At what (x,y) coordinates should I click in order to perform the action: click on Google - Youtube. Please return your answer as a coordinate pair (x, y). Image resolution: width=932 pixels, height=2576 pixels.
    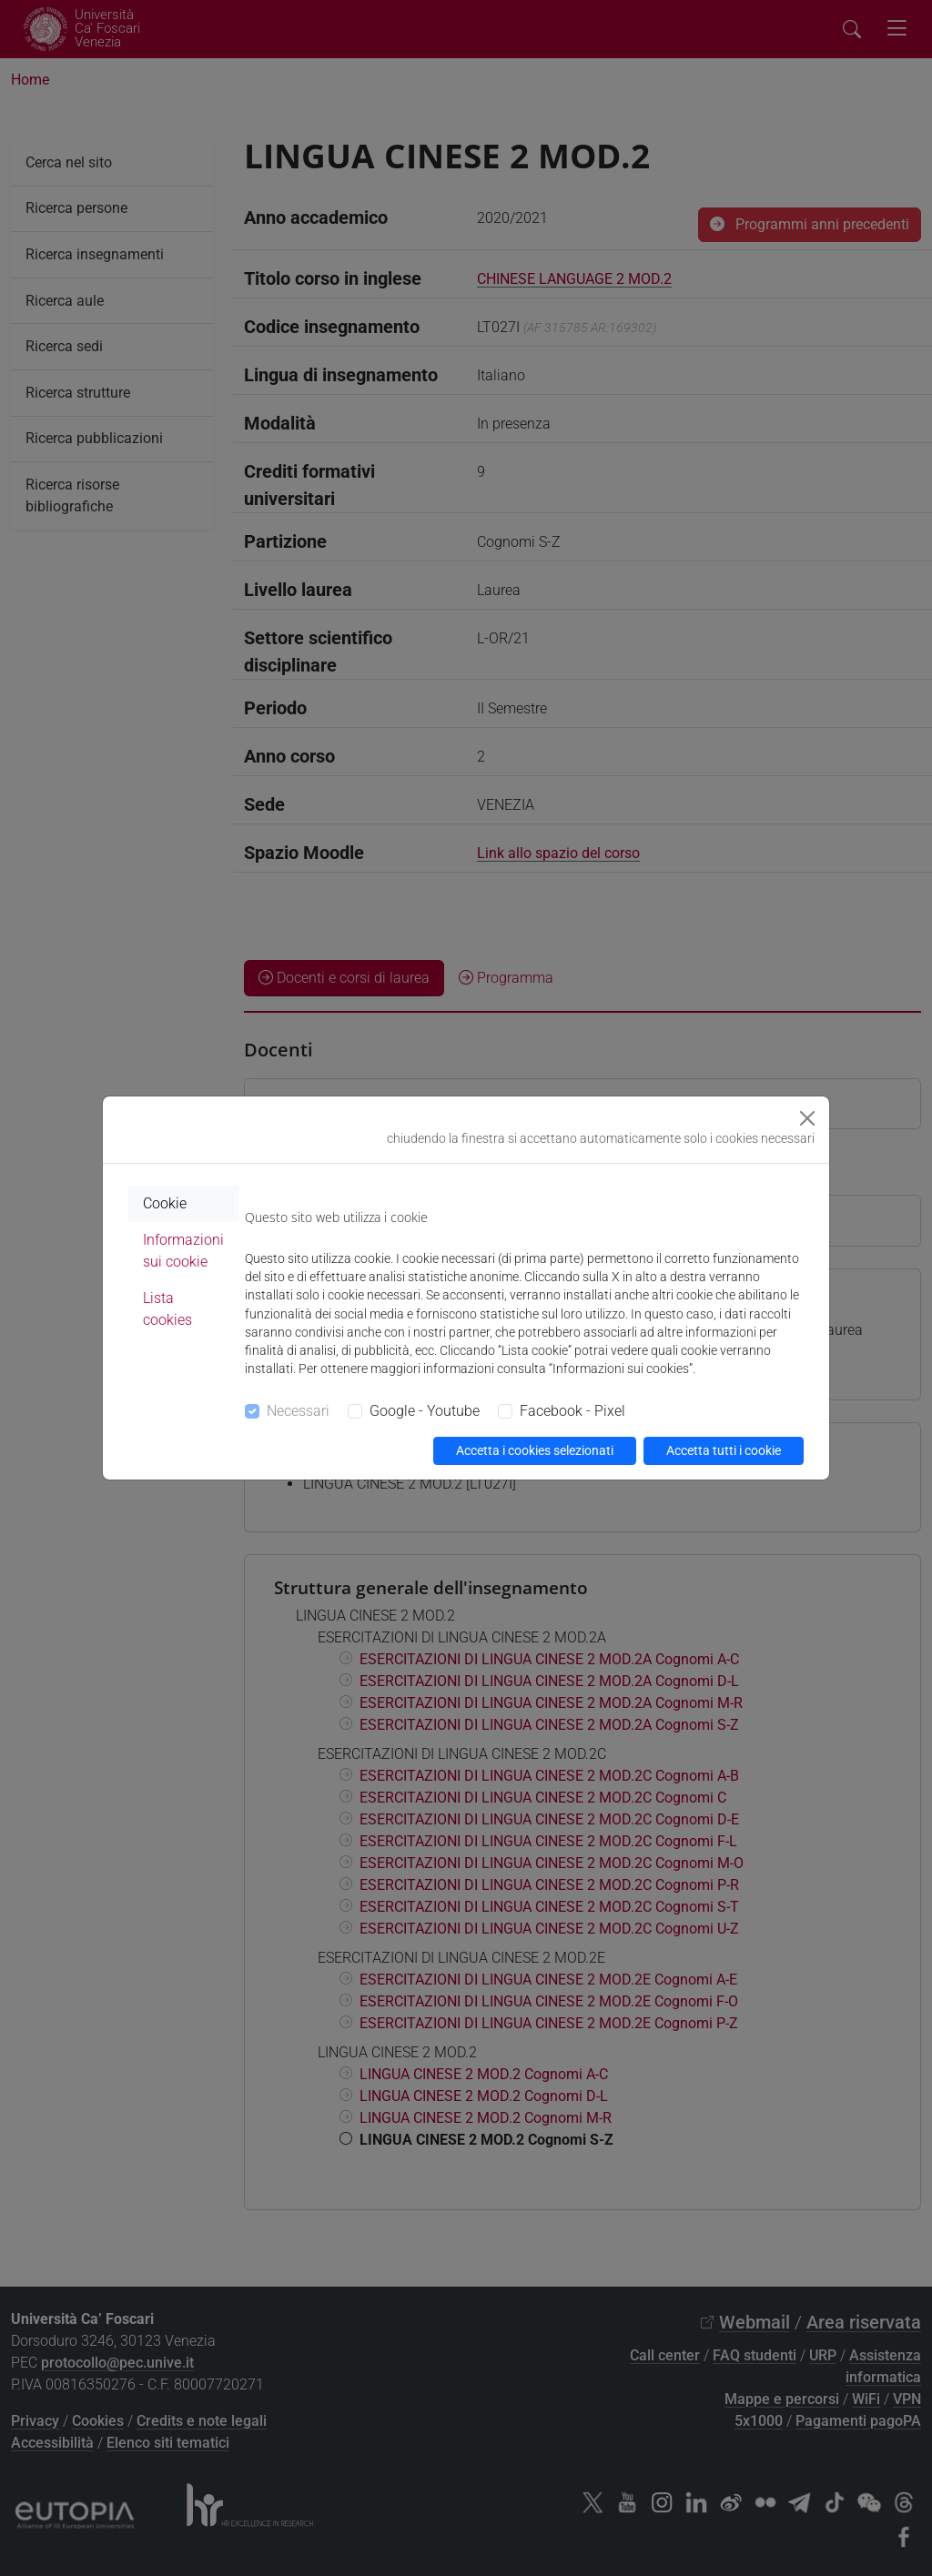
    Looking at the image, I should click on (425, 1410).